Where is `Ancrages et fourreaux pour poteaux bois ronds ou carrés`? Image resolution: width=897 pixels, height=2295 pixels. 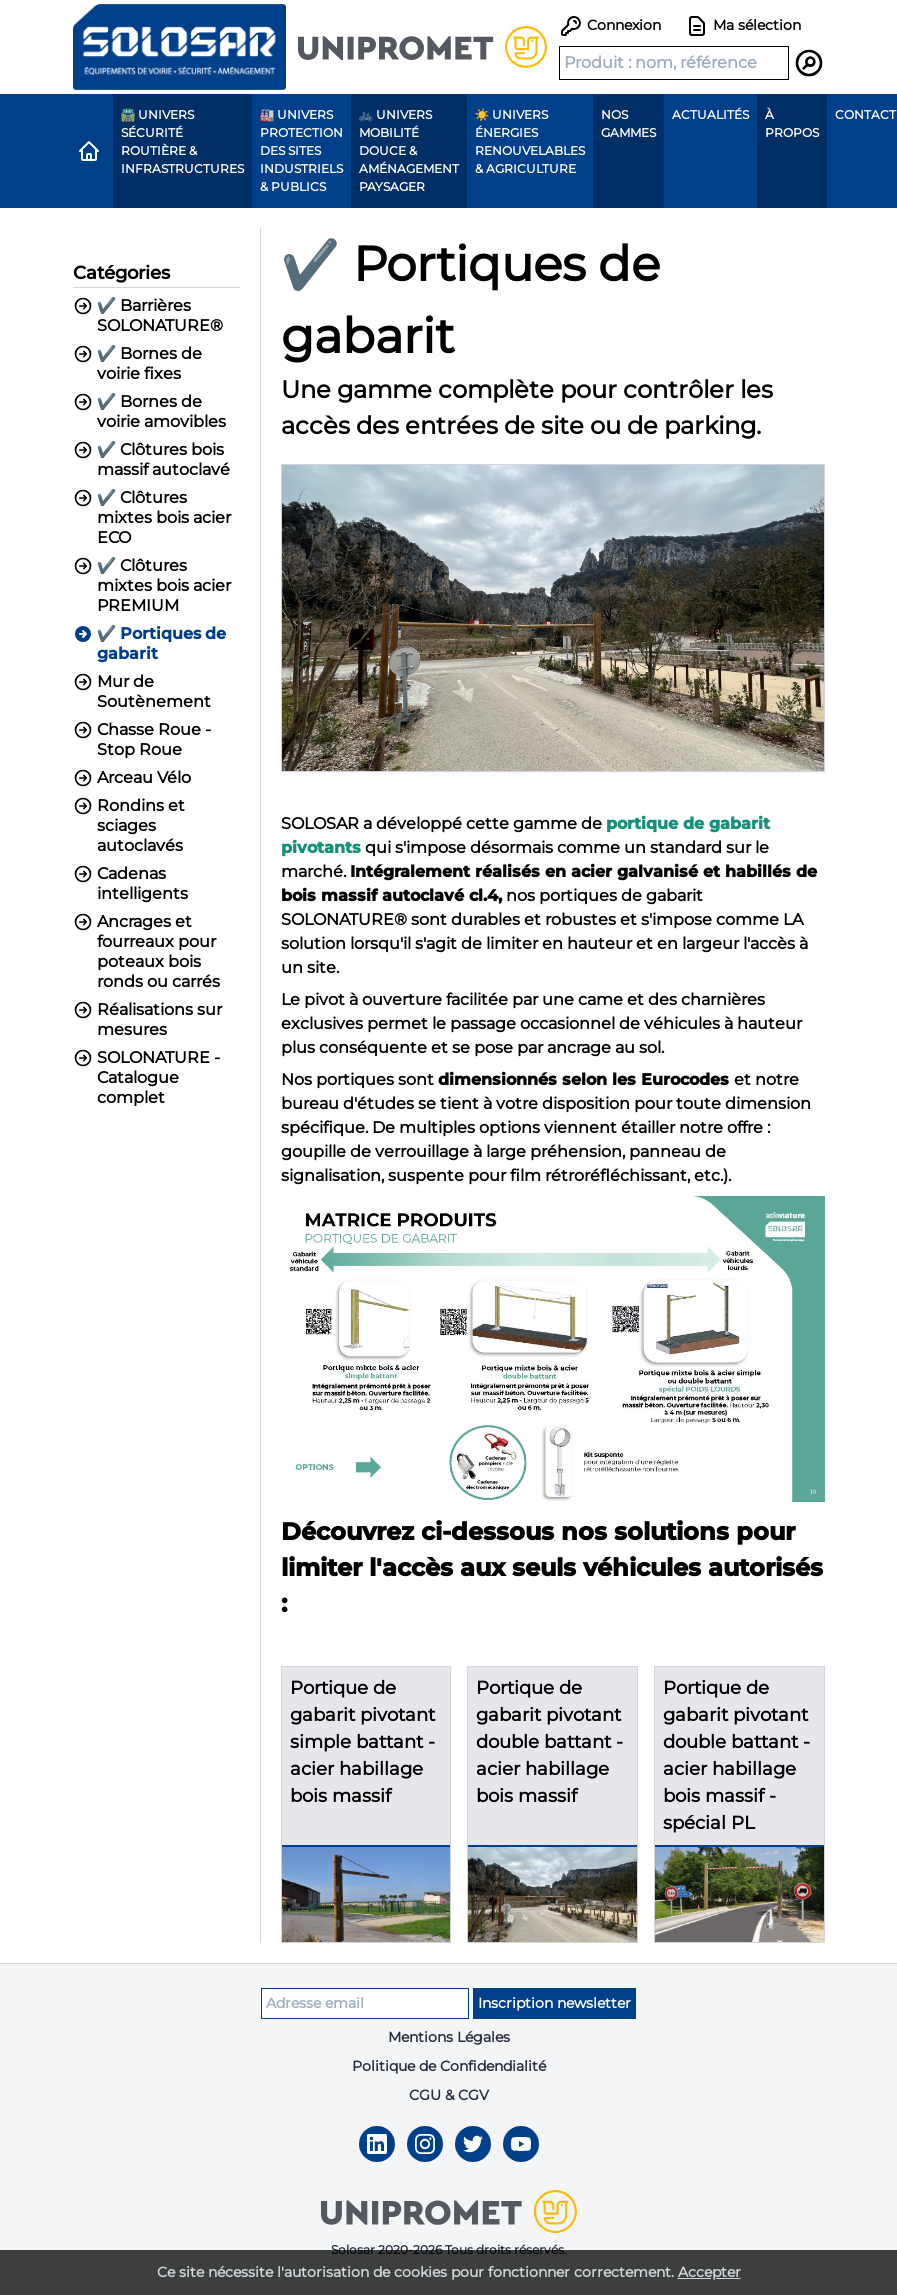
Ancrages et fourreaux pour poteaux bois ronds ou carrés is located at coordinates (146, 951).